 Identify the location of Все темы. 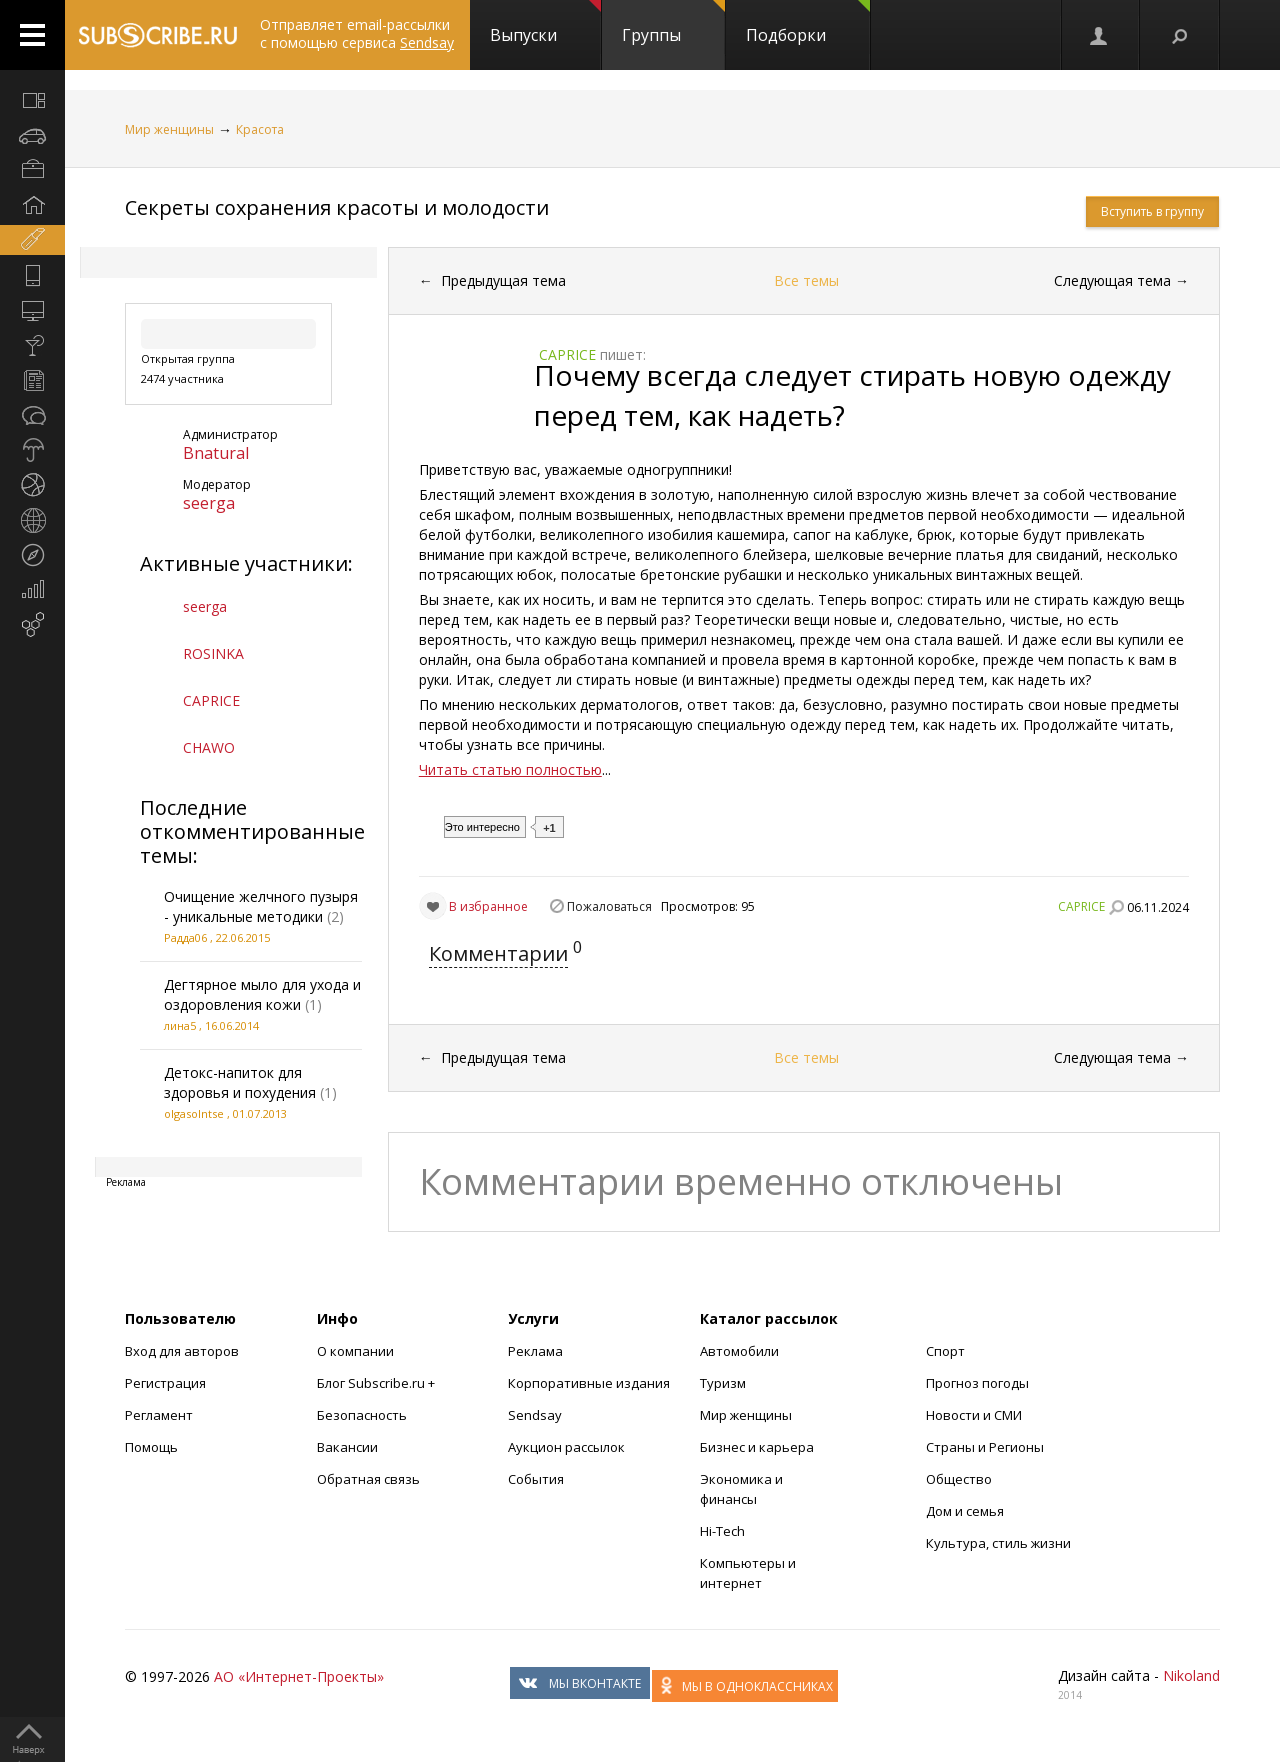
(806, 280).